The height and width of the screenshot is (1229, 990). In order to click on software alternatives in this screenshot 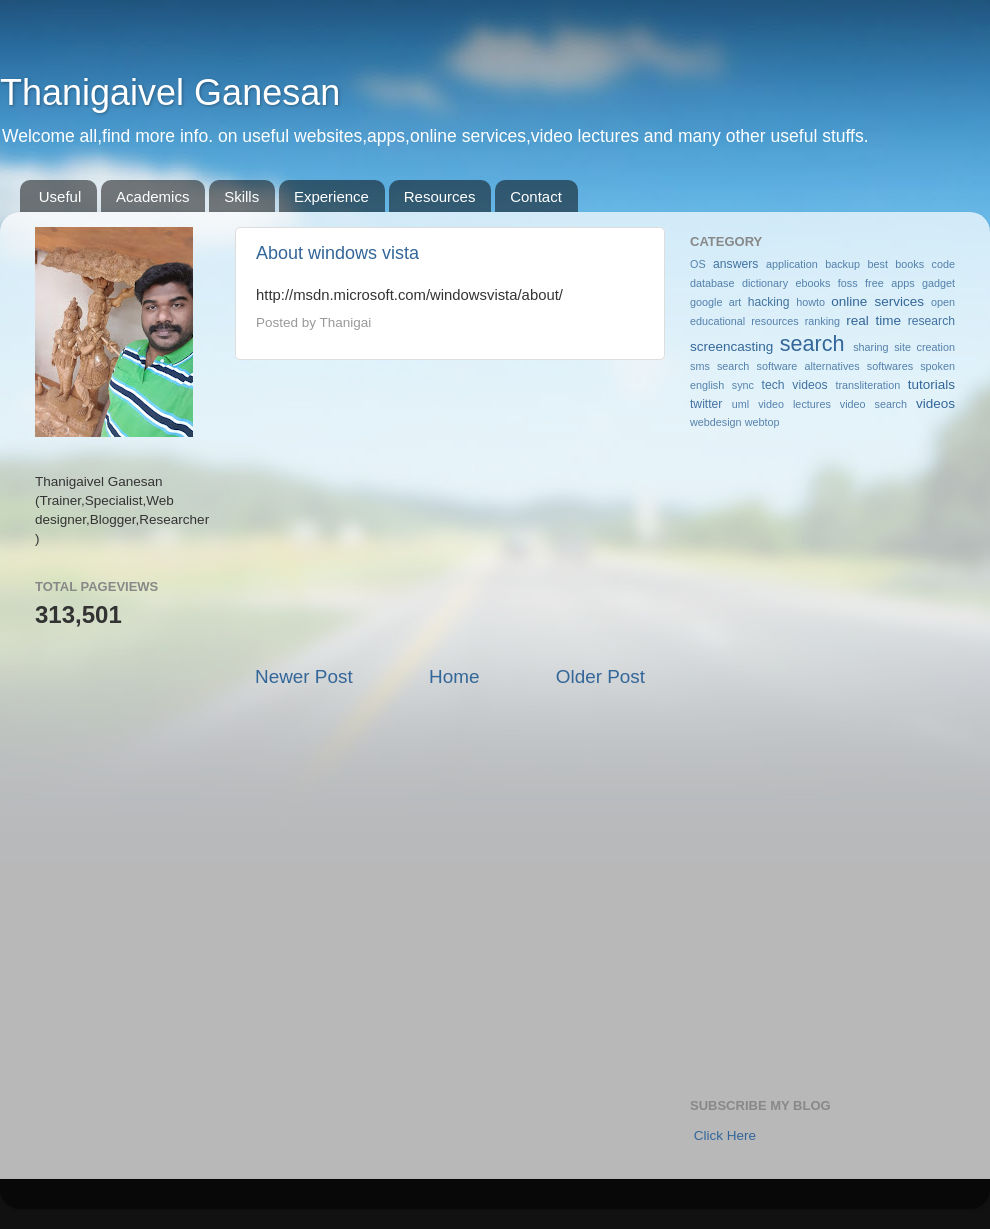, I will do `click(808, 366)`.